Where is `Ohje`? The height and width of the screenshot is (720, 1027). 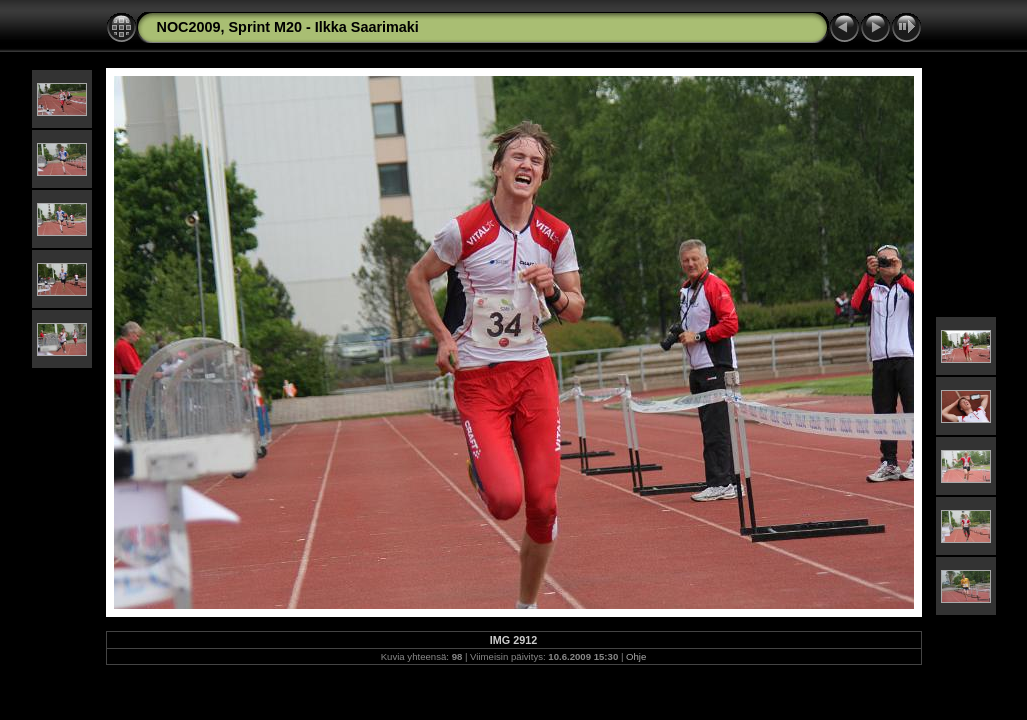 Ohje is located at coordinates (636, 656).